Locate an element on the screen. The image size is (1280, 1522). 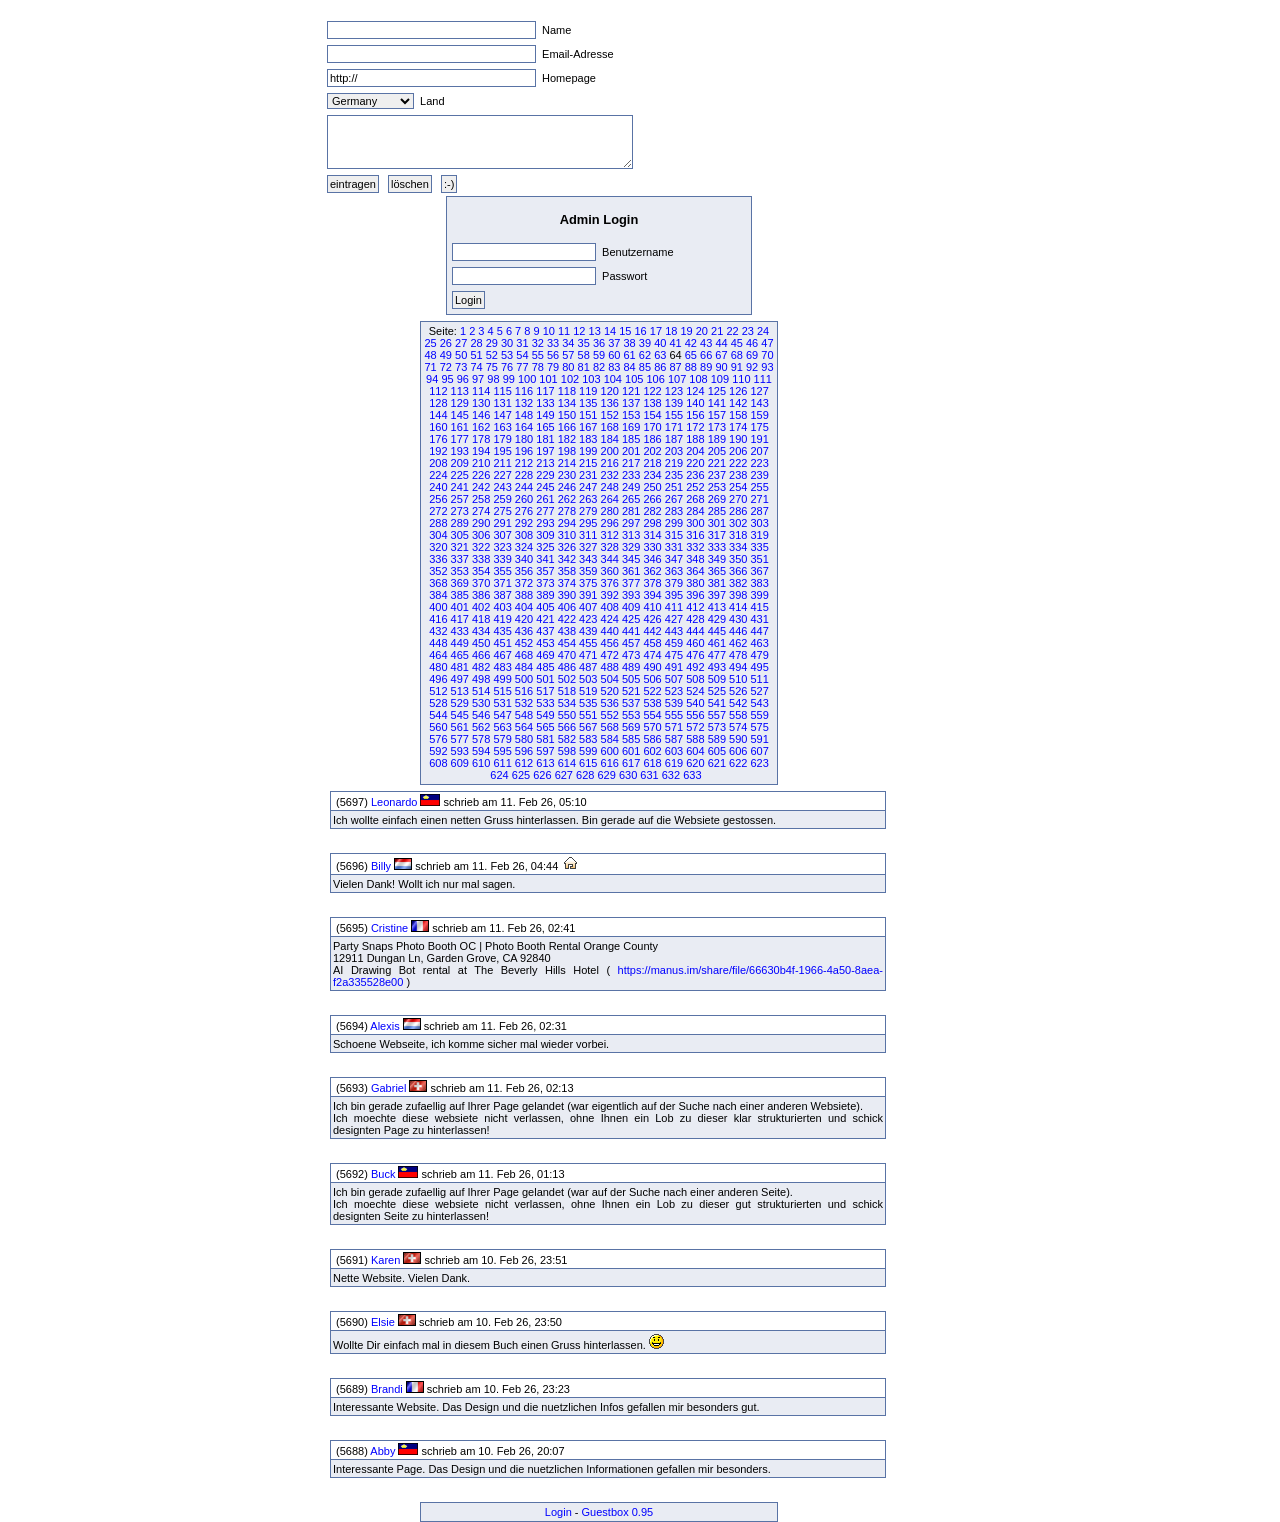
110 is located at coordinates (741, 379).